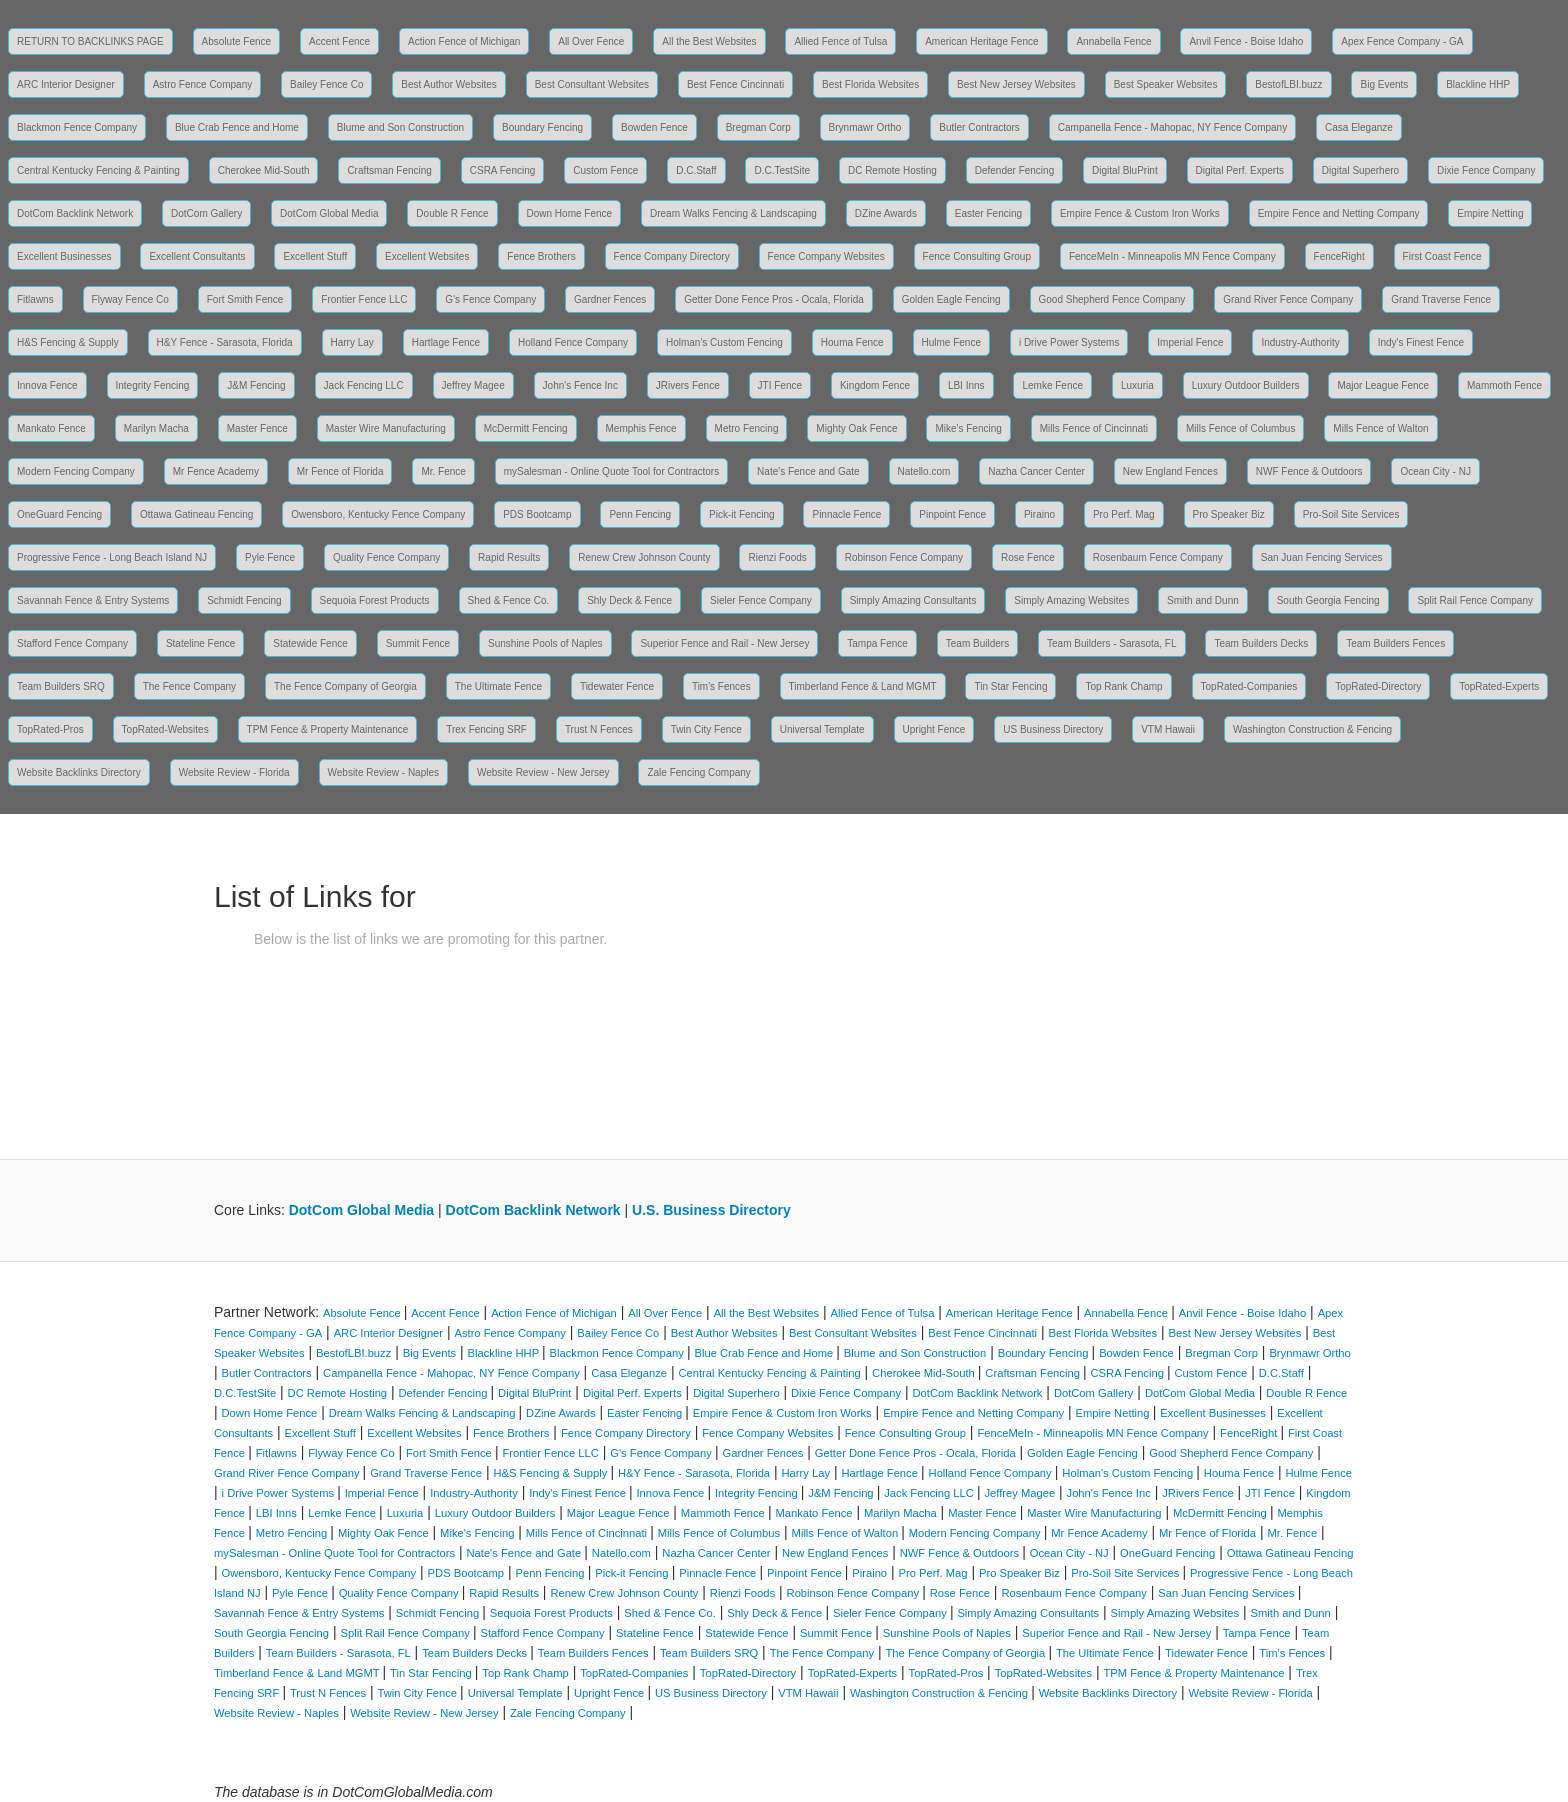 This screenshot has width=1568, height=1802. I want to click on Metro Fencing, so click(747, 428).